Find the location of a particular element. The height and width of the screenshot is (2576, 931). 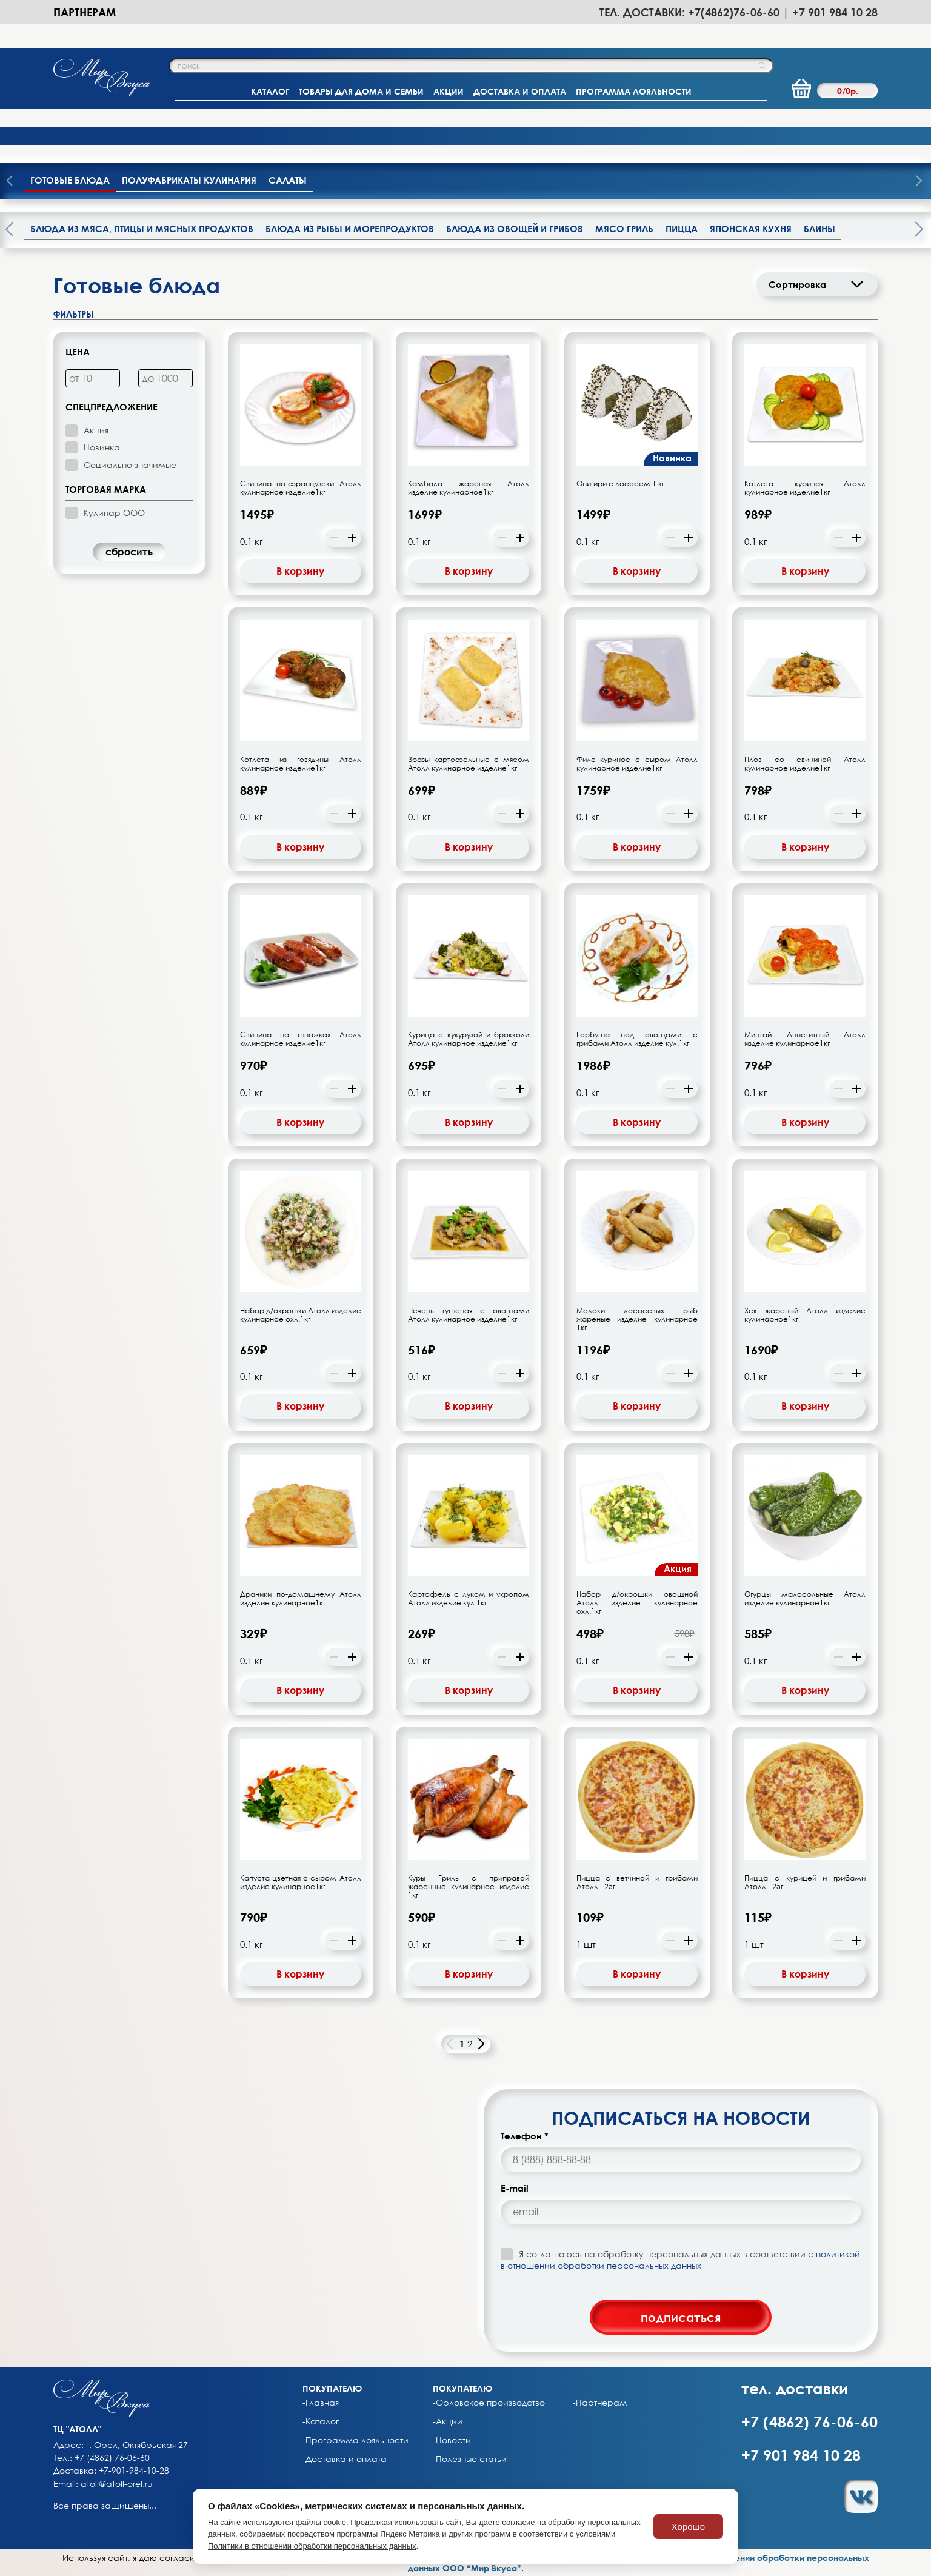

Японская кухня is located at coordinates (751, 228).